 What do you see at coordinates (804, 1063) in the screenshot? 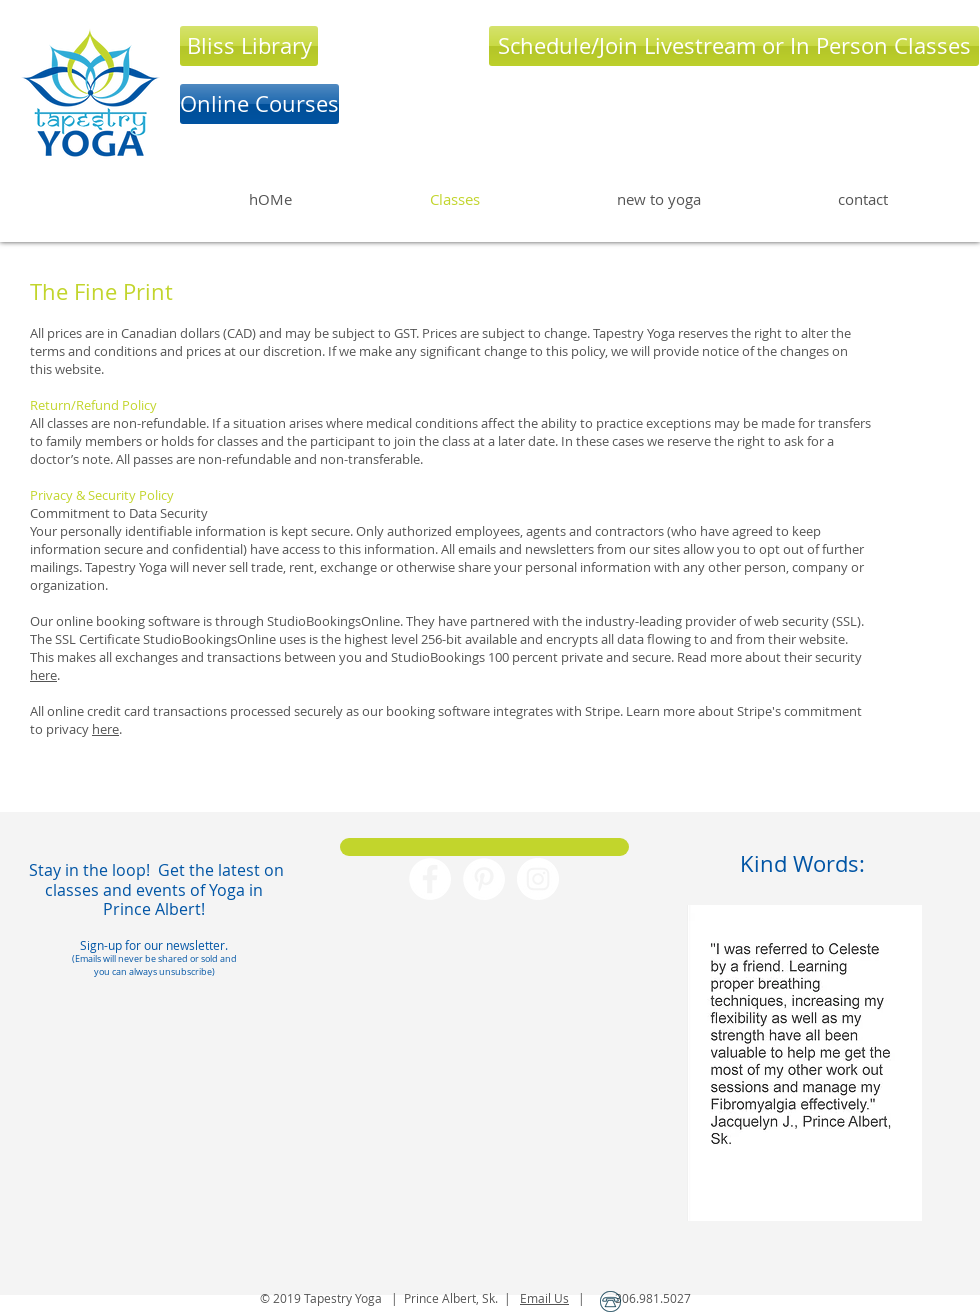
I see `[button]` at bounding box center [804, 1063].